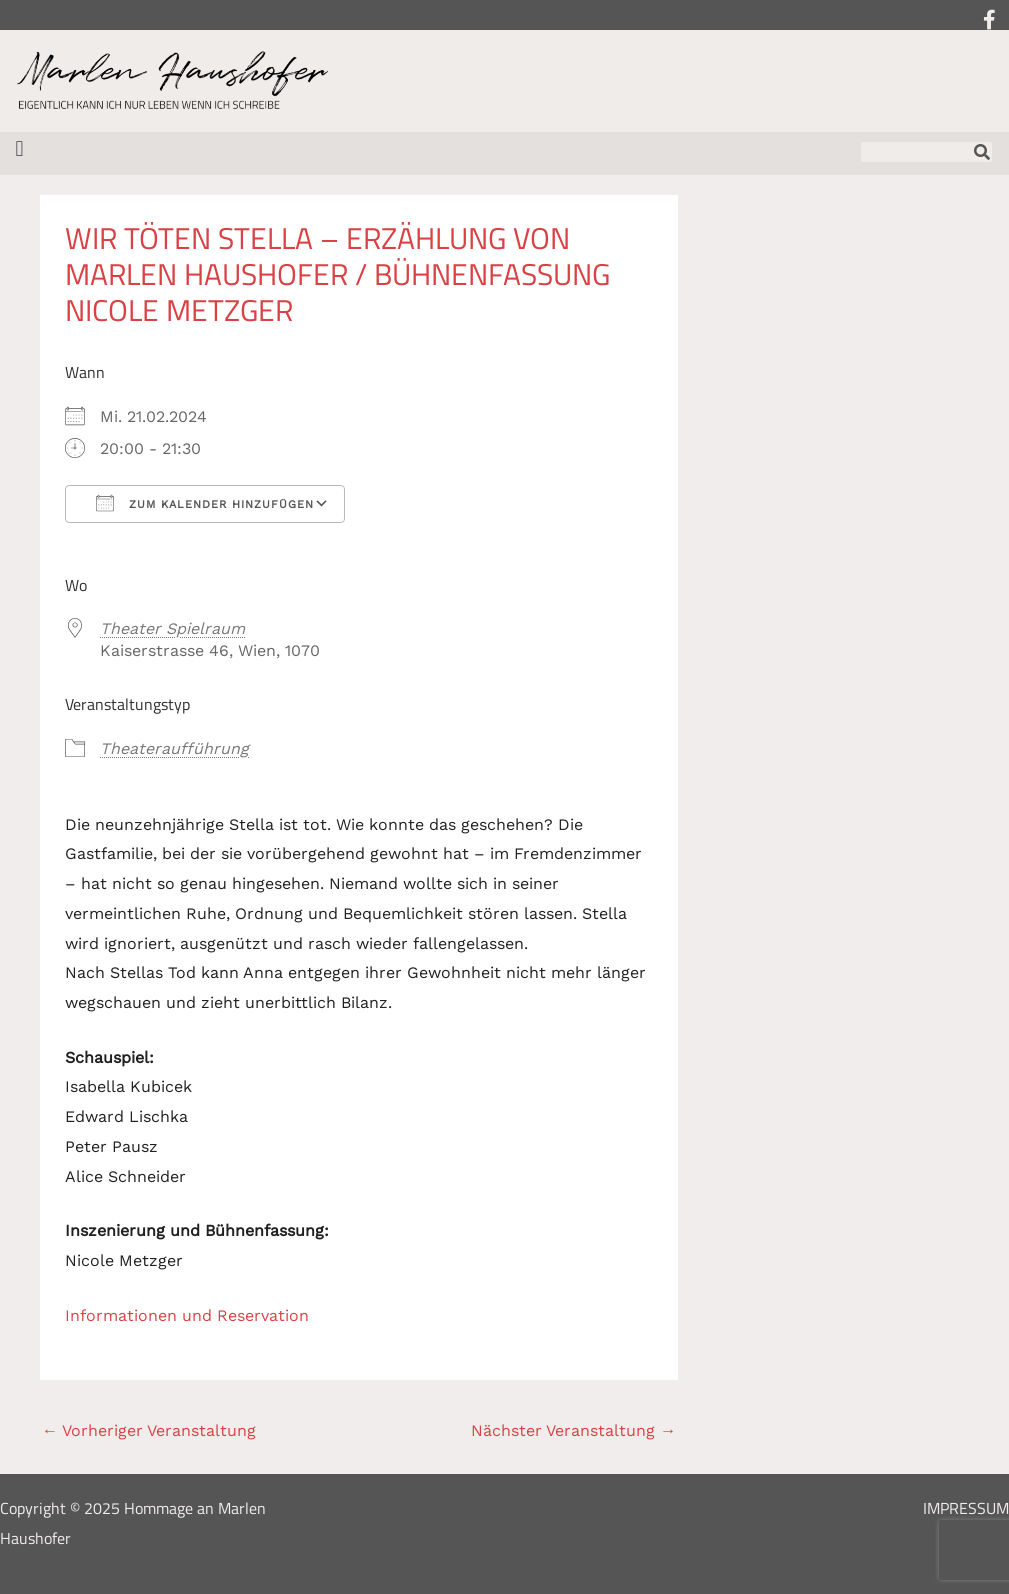 The height and width of the screenshot is (1594, 1009). What do you see at coordinates (187, 1315) in the screenshot?
I see `Informationen und Reservation` at bounding box center [187, 1315].